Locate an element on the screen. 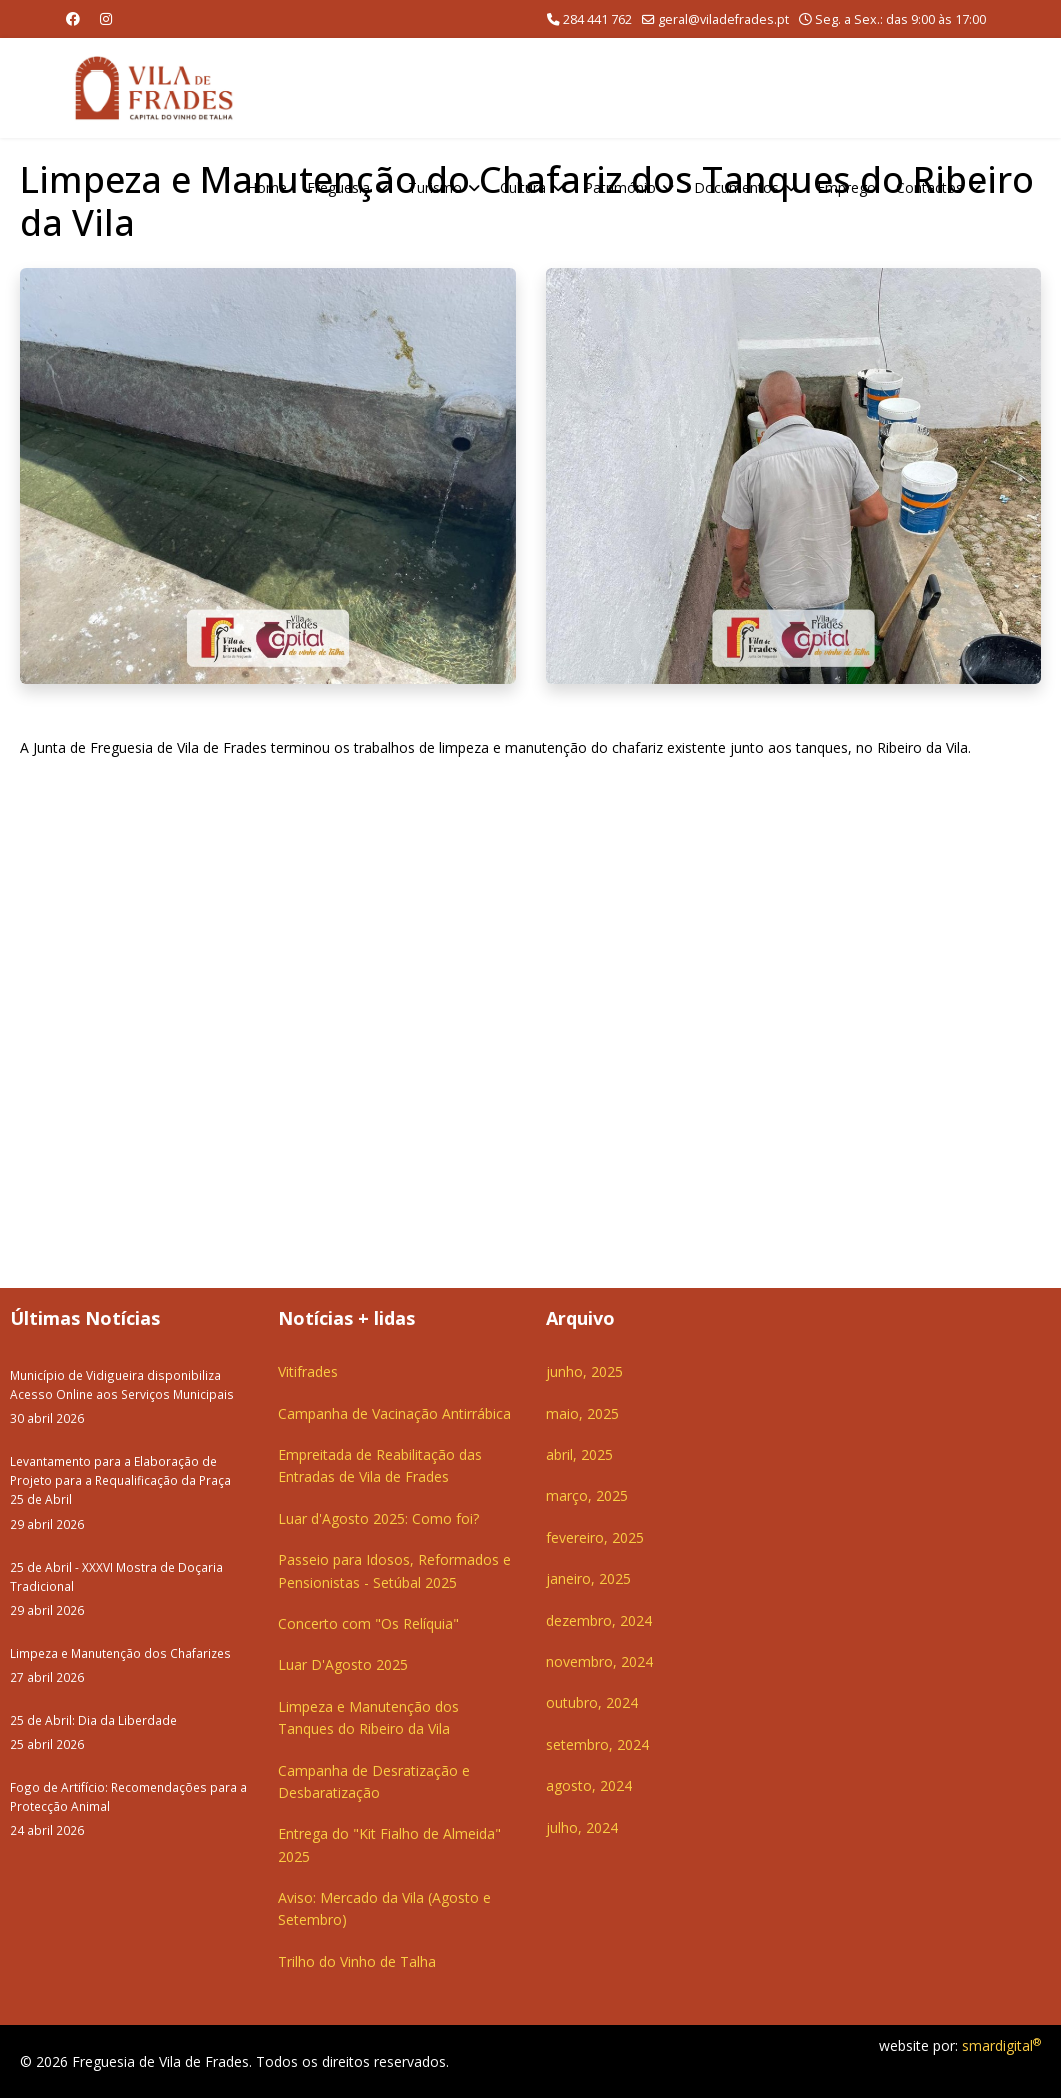 The image size is (1061, 2098). [Instagram] is located at coordinates (106, 18).